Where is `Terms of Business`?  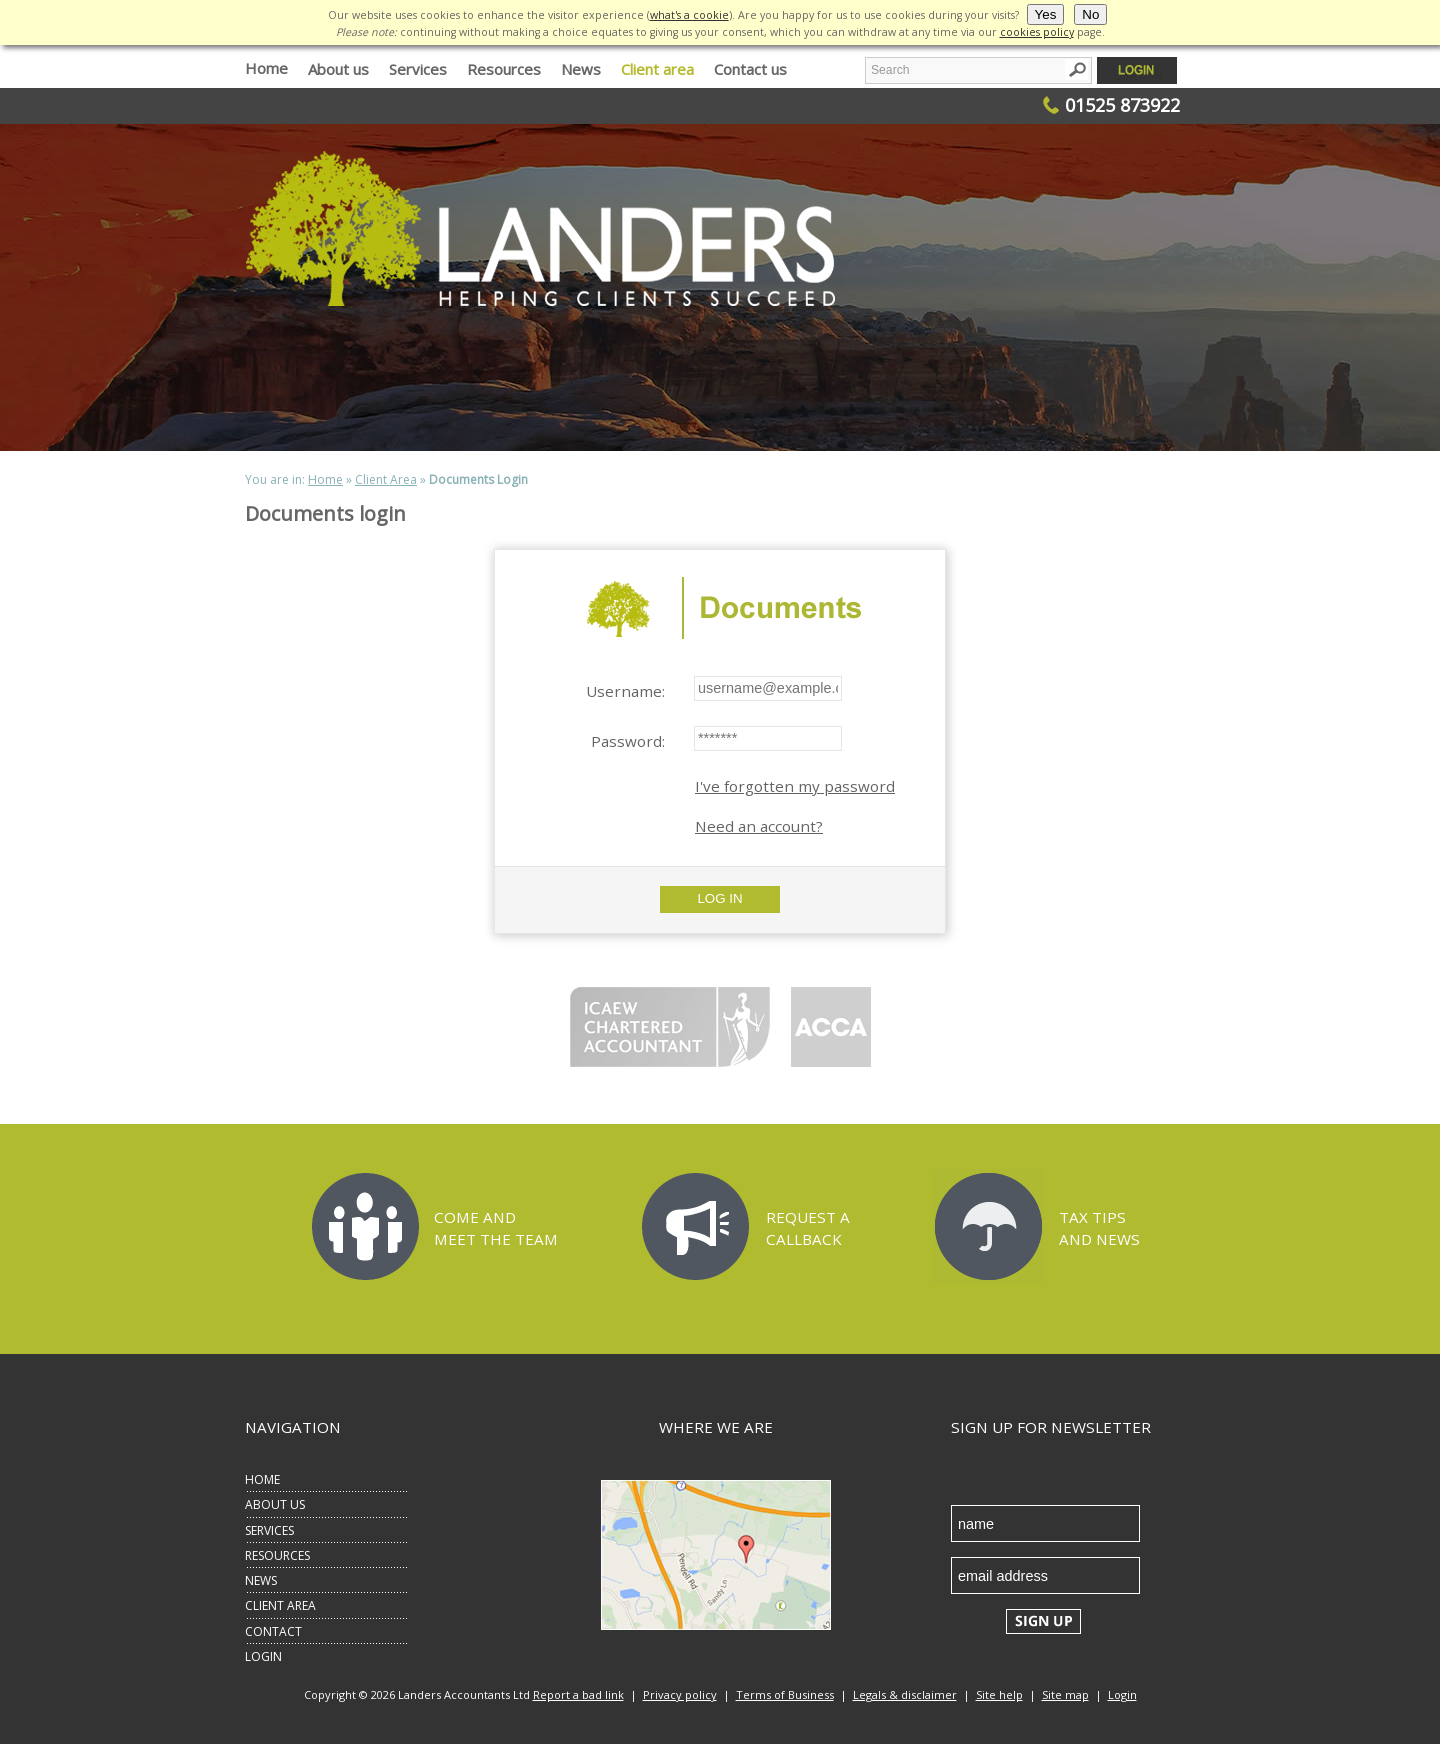
Terms of Business is located at coordinates (785, 1694).